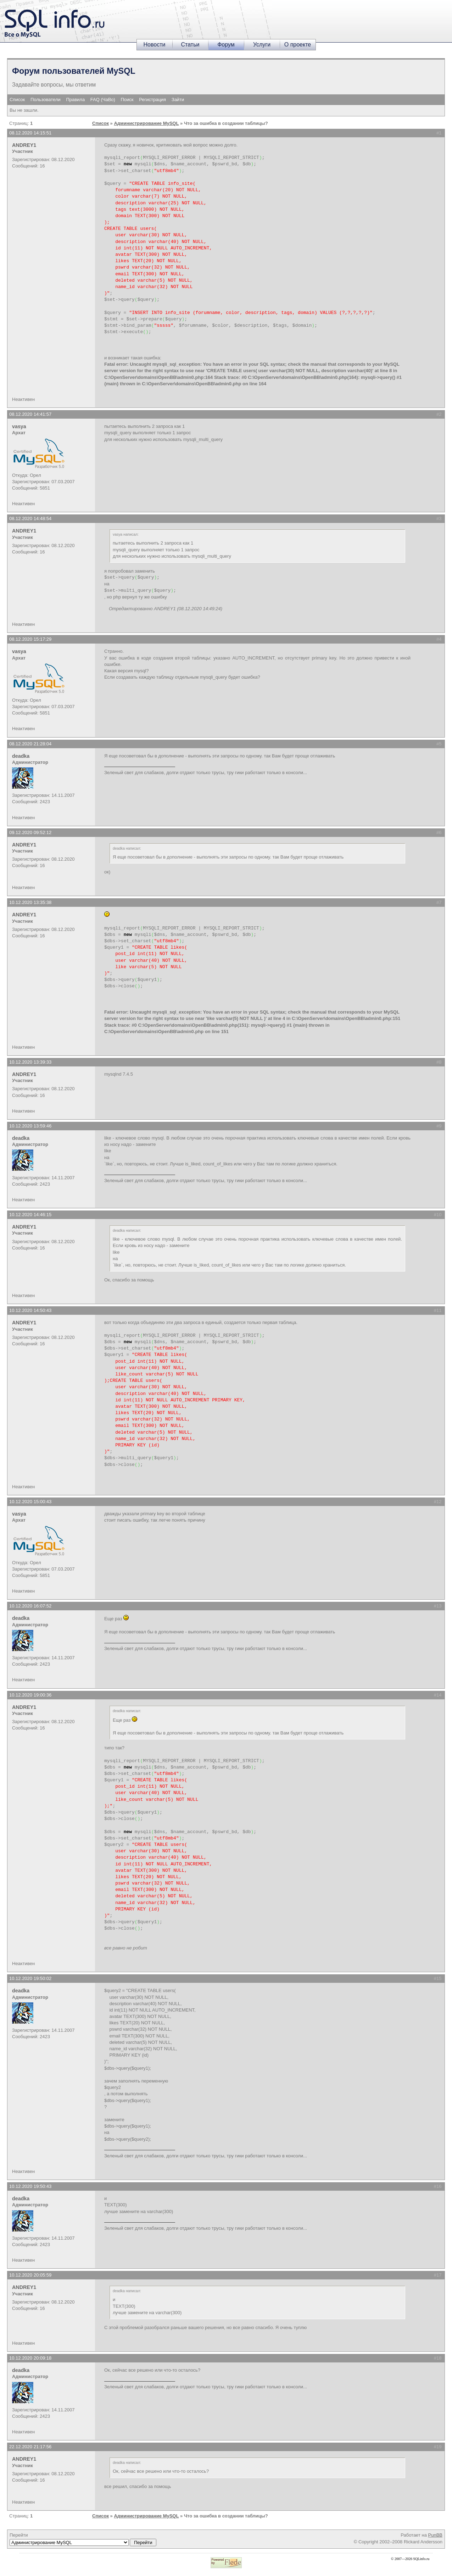  What do you see at coordinates (30, 518) in the screenshot?
I see `08.12.2020 14:48:54` at bounding box center [30, 518].